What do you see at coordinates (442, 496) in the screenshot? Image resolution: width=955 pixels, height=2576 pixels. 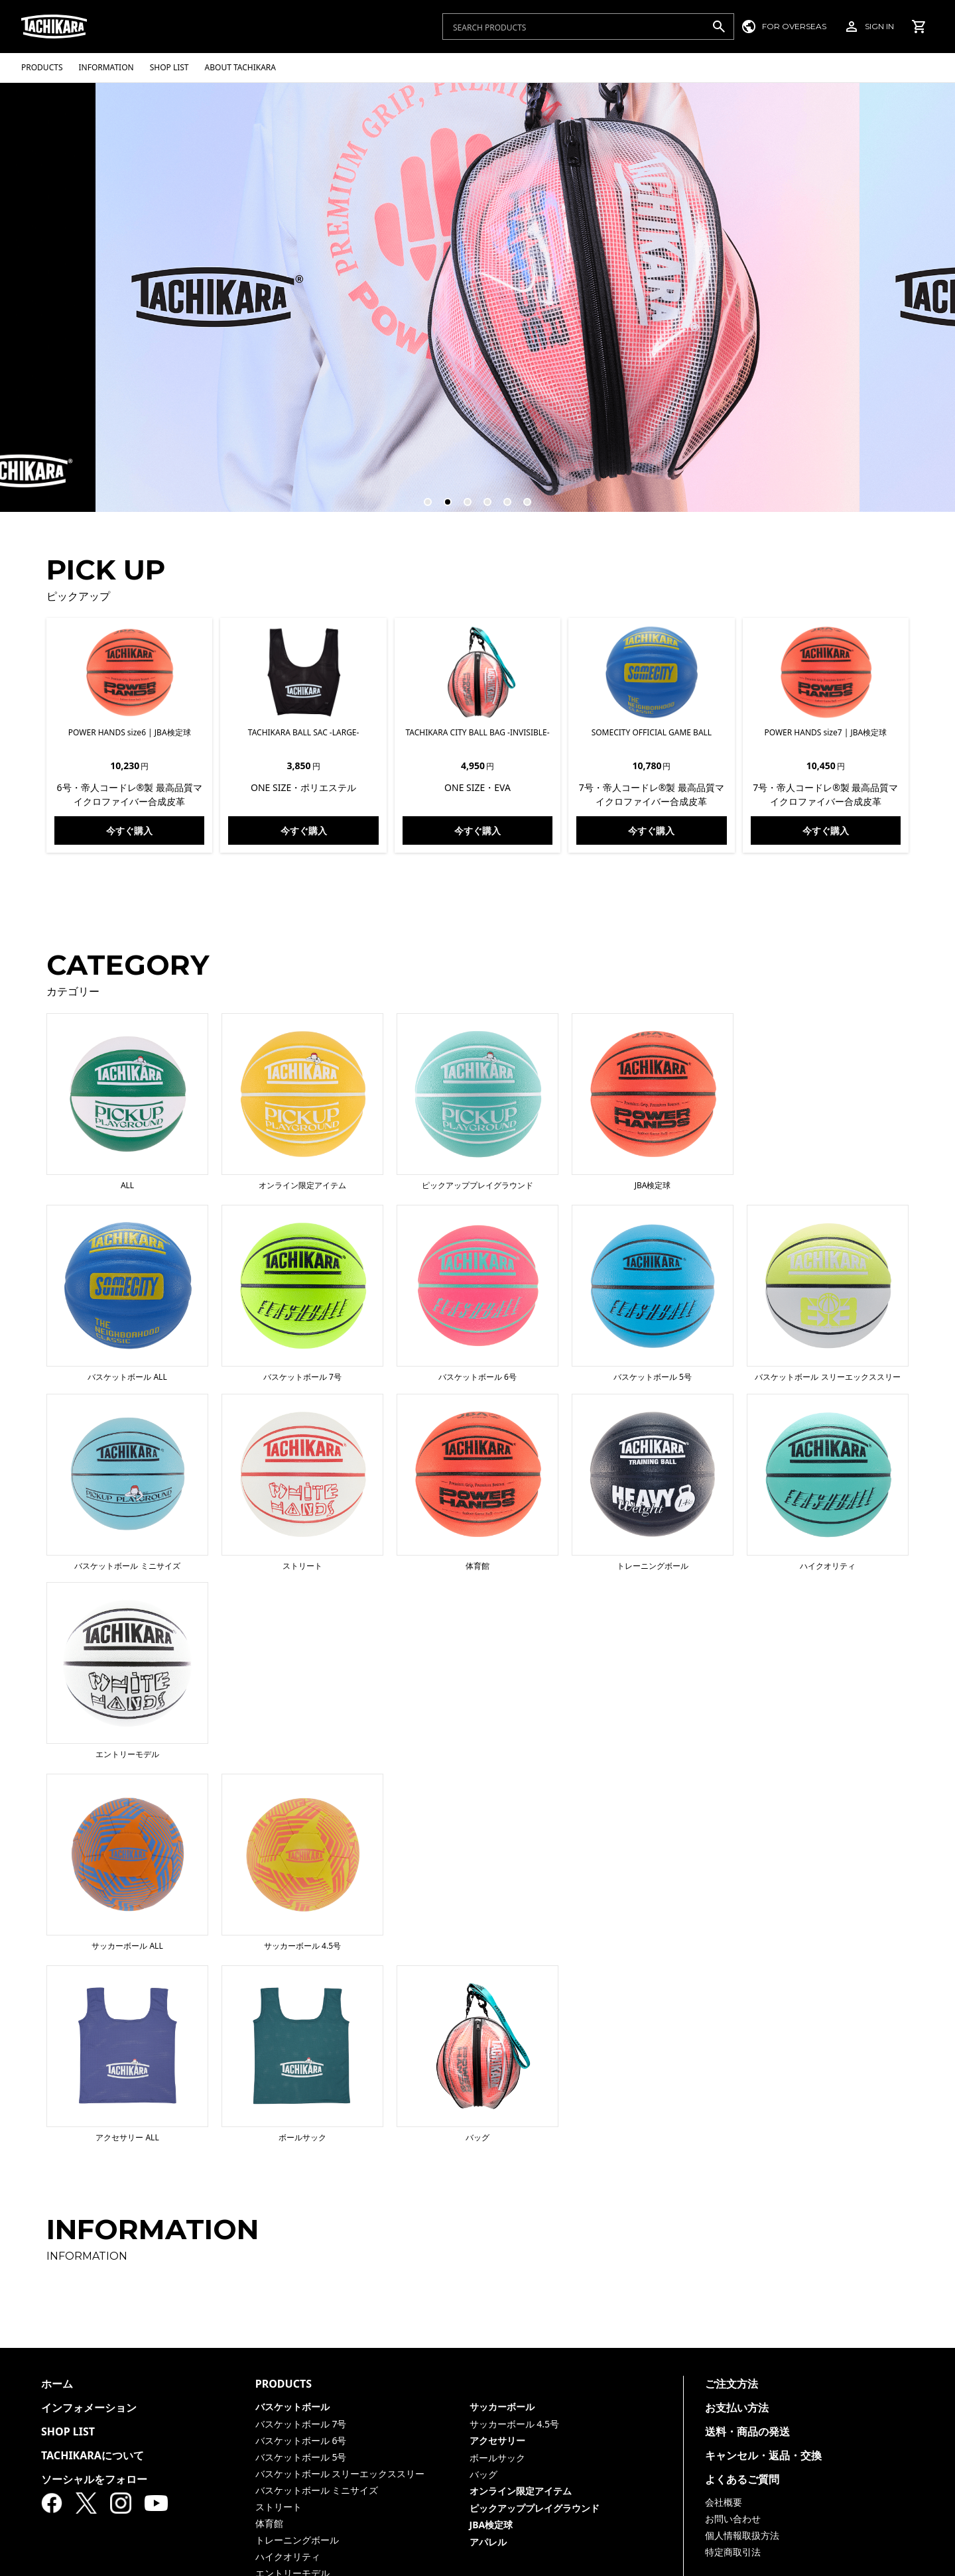 I see `2 [tab]` at bounding box center [442, 496].